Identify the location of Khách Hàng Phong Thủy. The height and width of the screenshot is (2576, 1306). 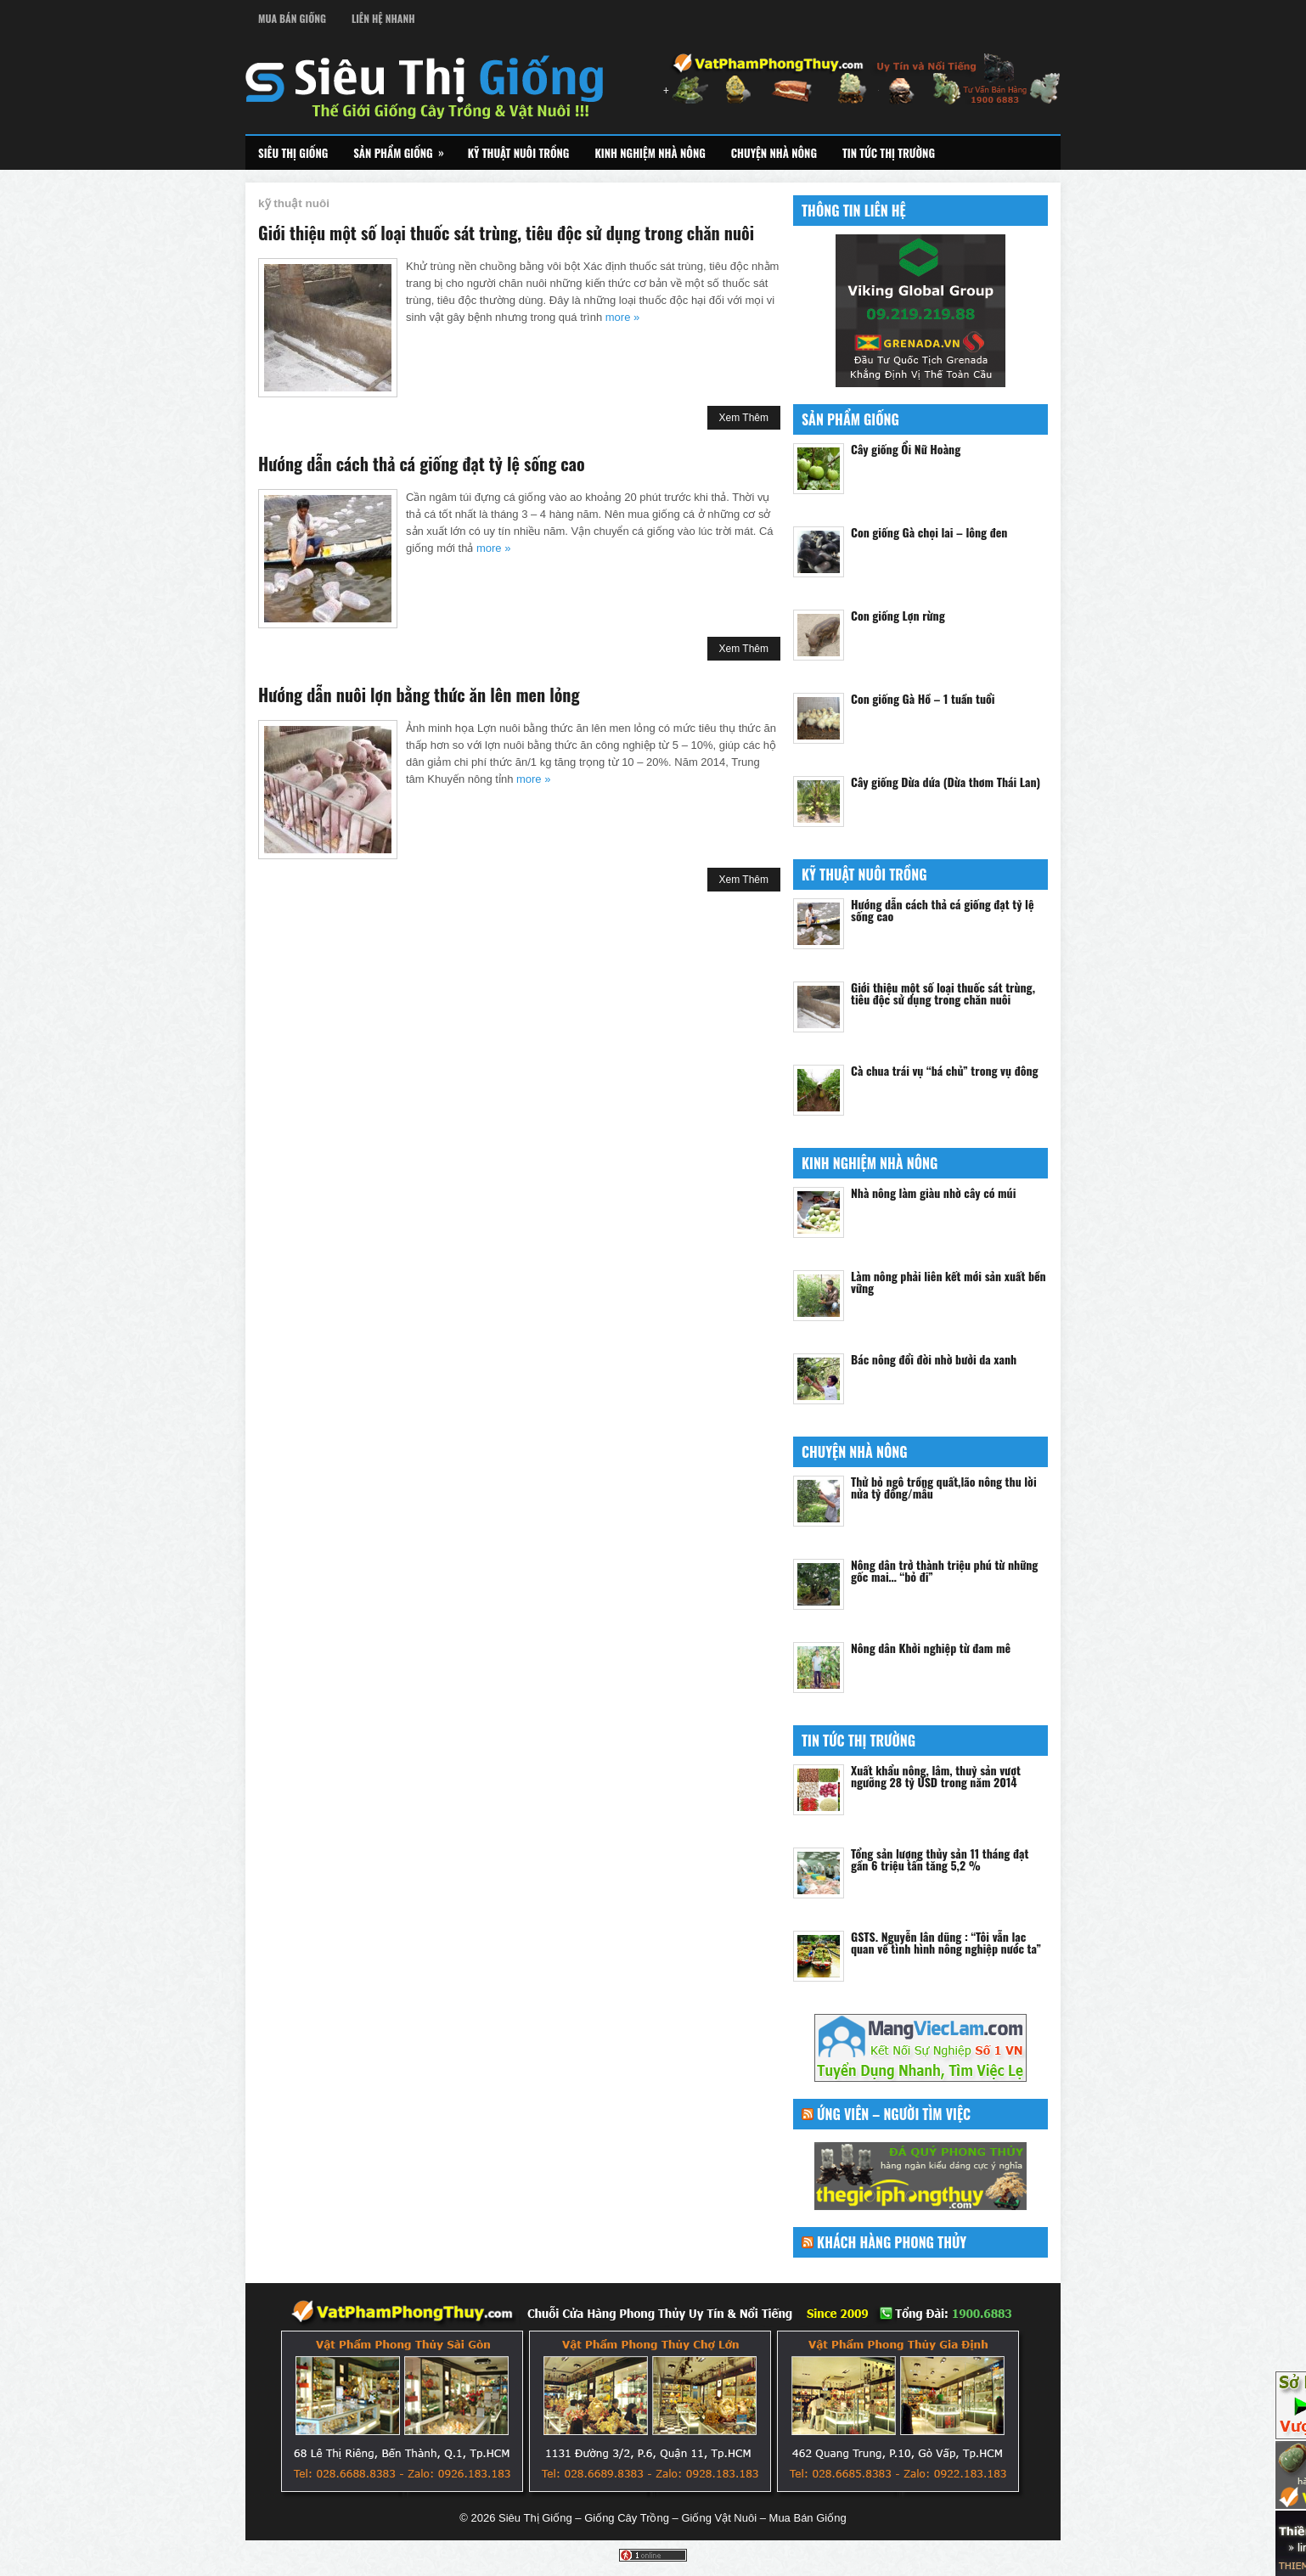
(891, 2242).